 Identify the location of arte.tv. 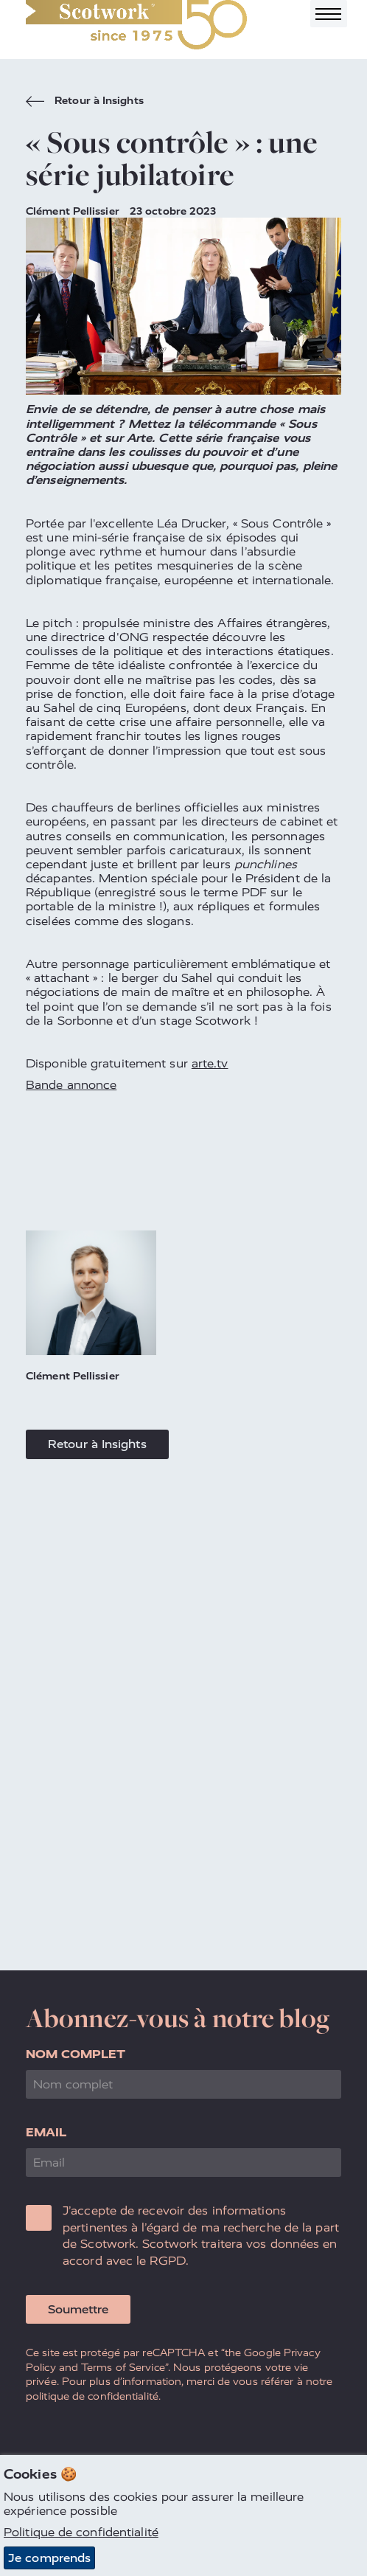
(210, 1063).